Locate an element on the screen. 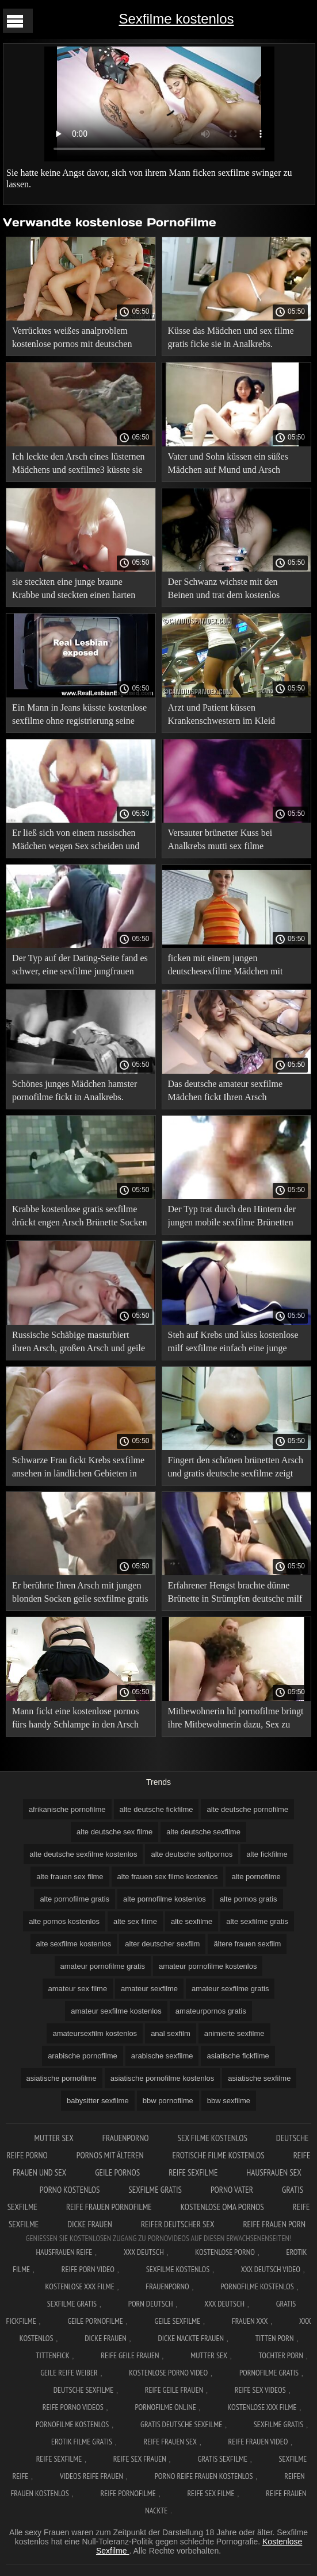 The width and height of the screenshot is (317, 2576). Er ließ sich von einem russischen Mädchen wegen Sex scheiden und lutschte kostenlose sexfilme ansehen an ihrem Arsch is located at coordinates (80, 841).